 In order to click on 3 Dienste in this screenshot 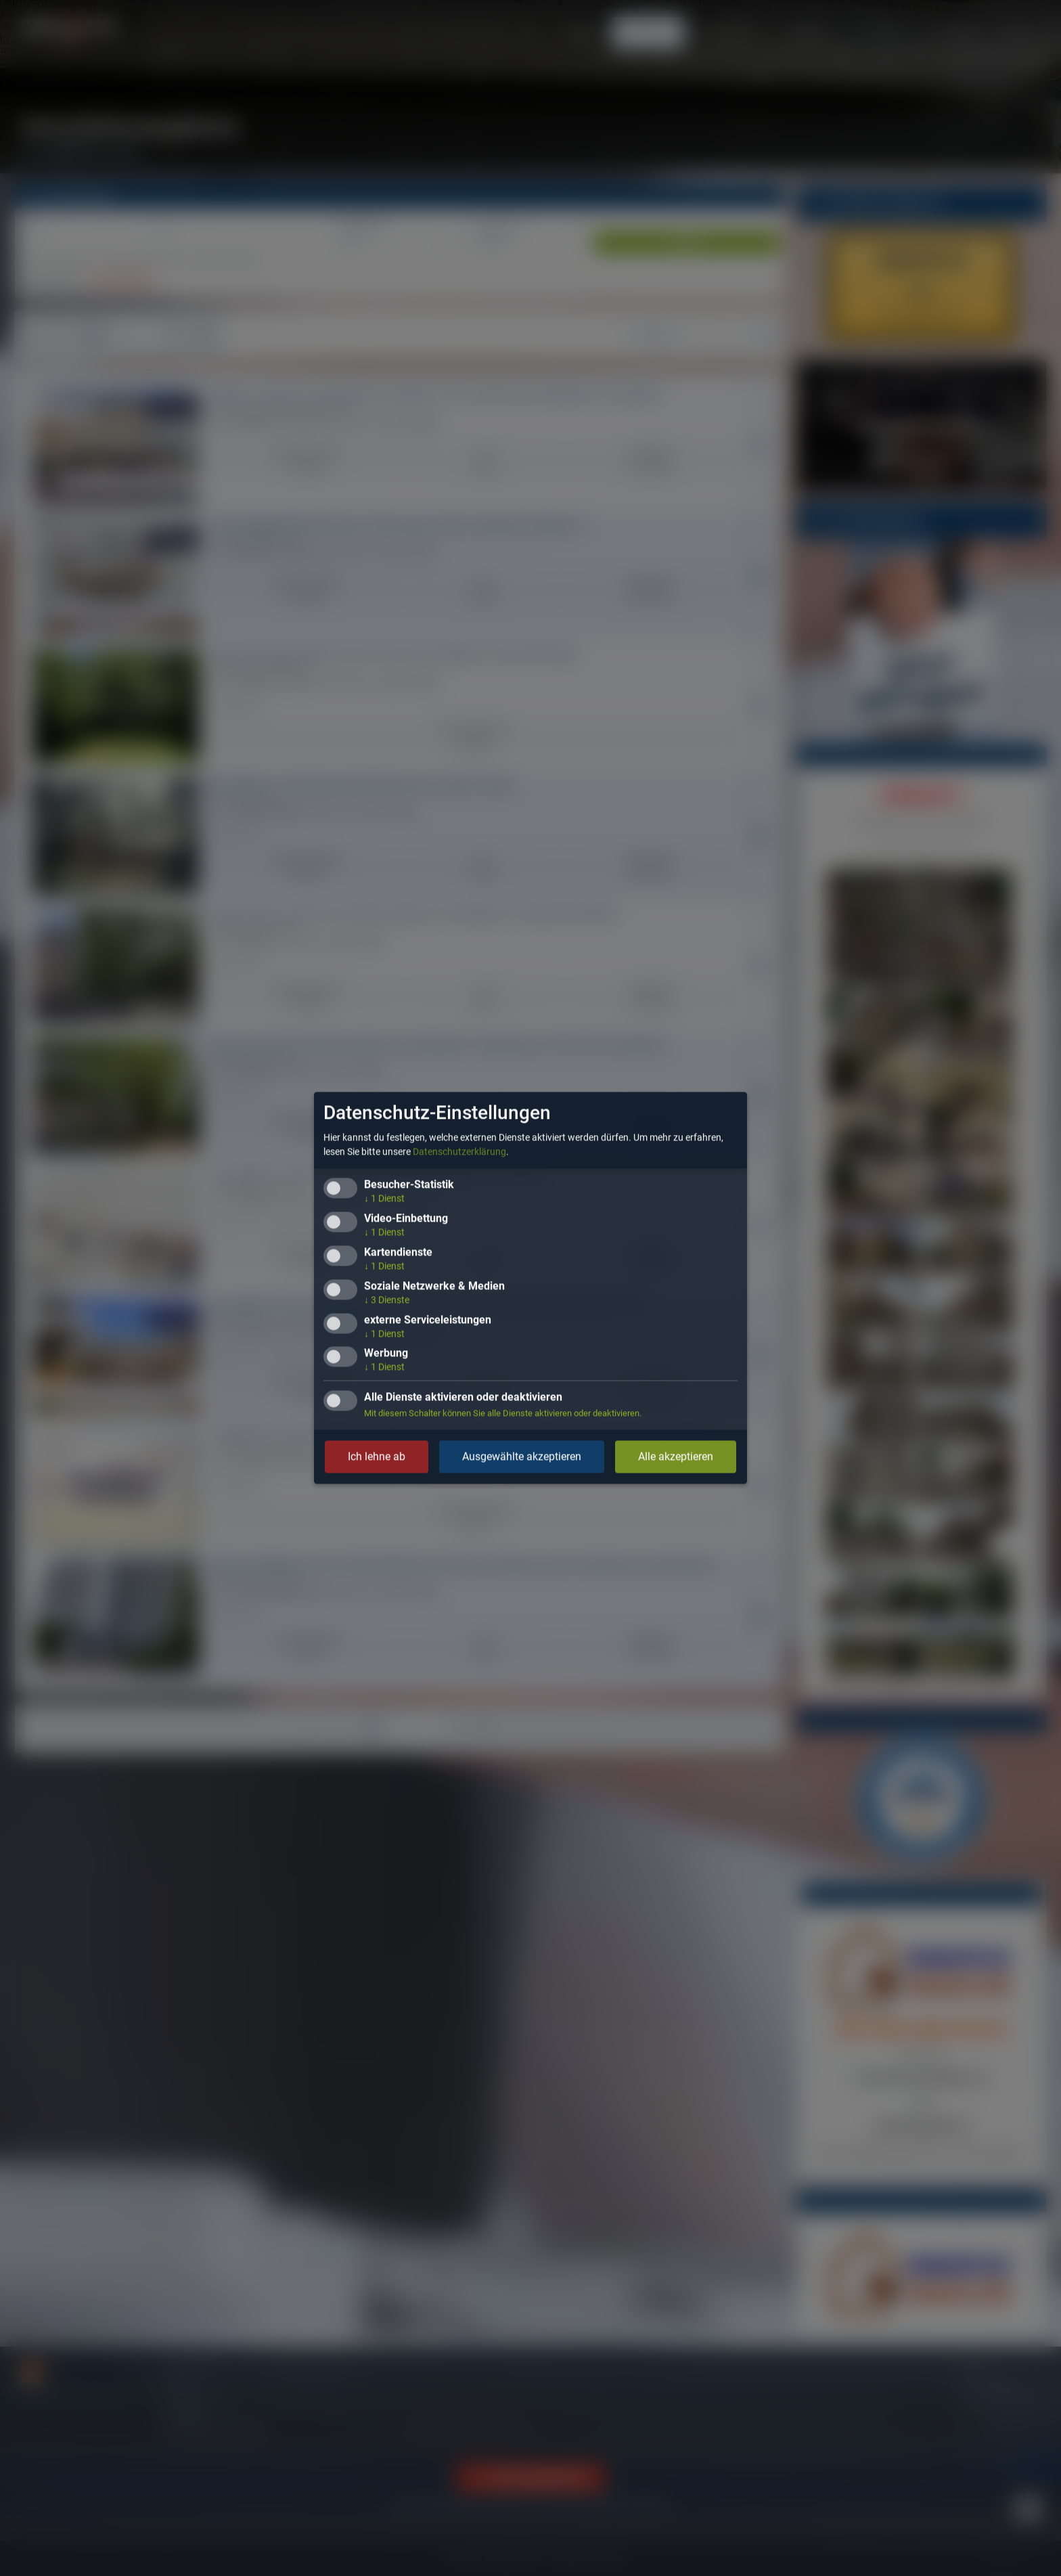, I will do `click(386, 1299)`.